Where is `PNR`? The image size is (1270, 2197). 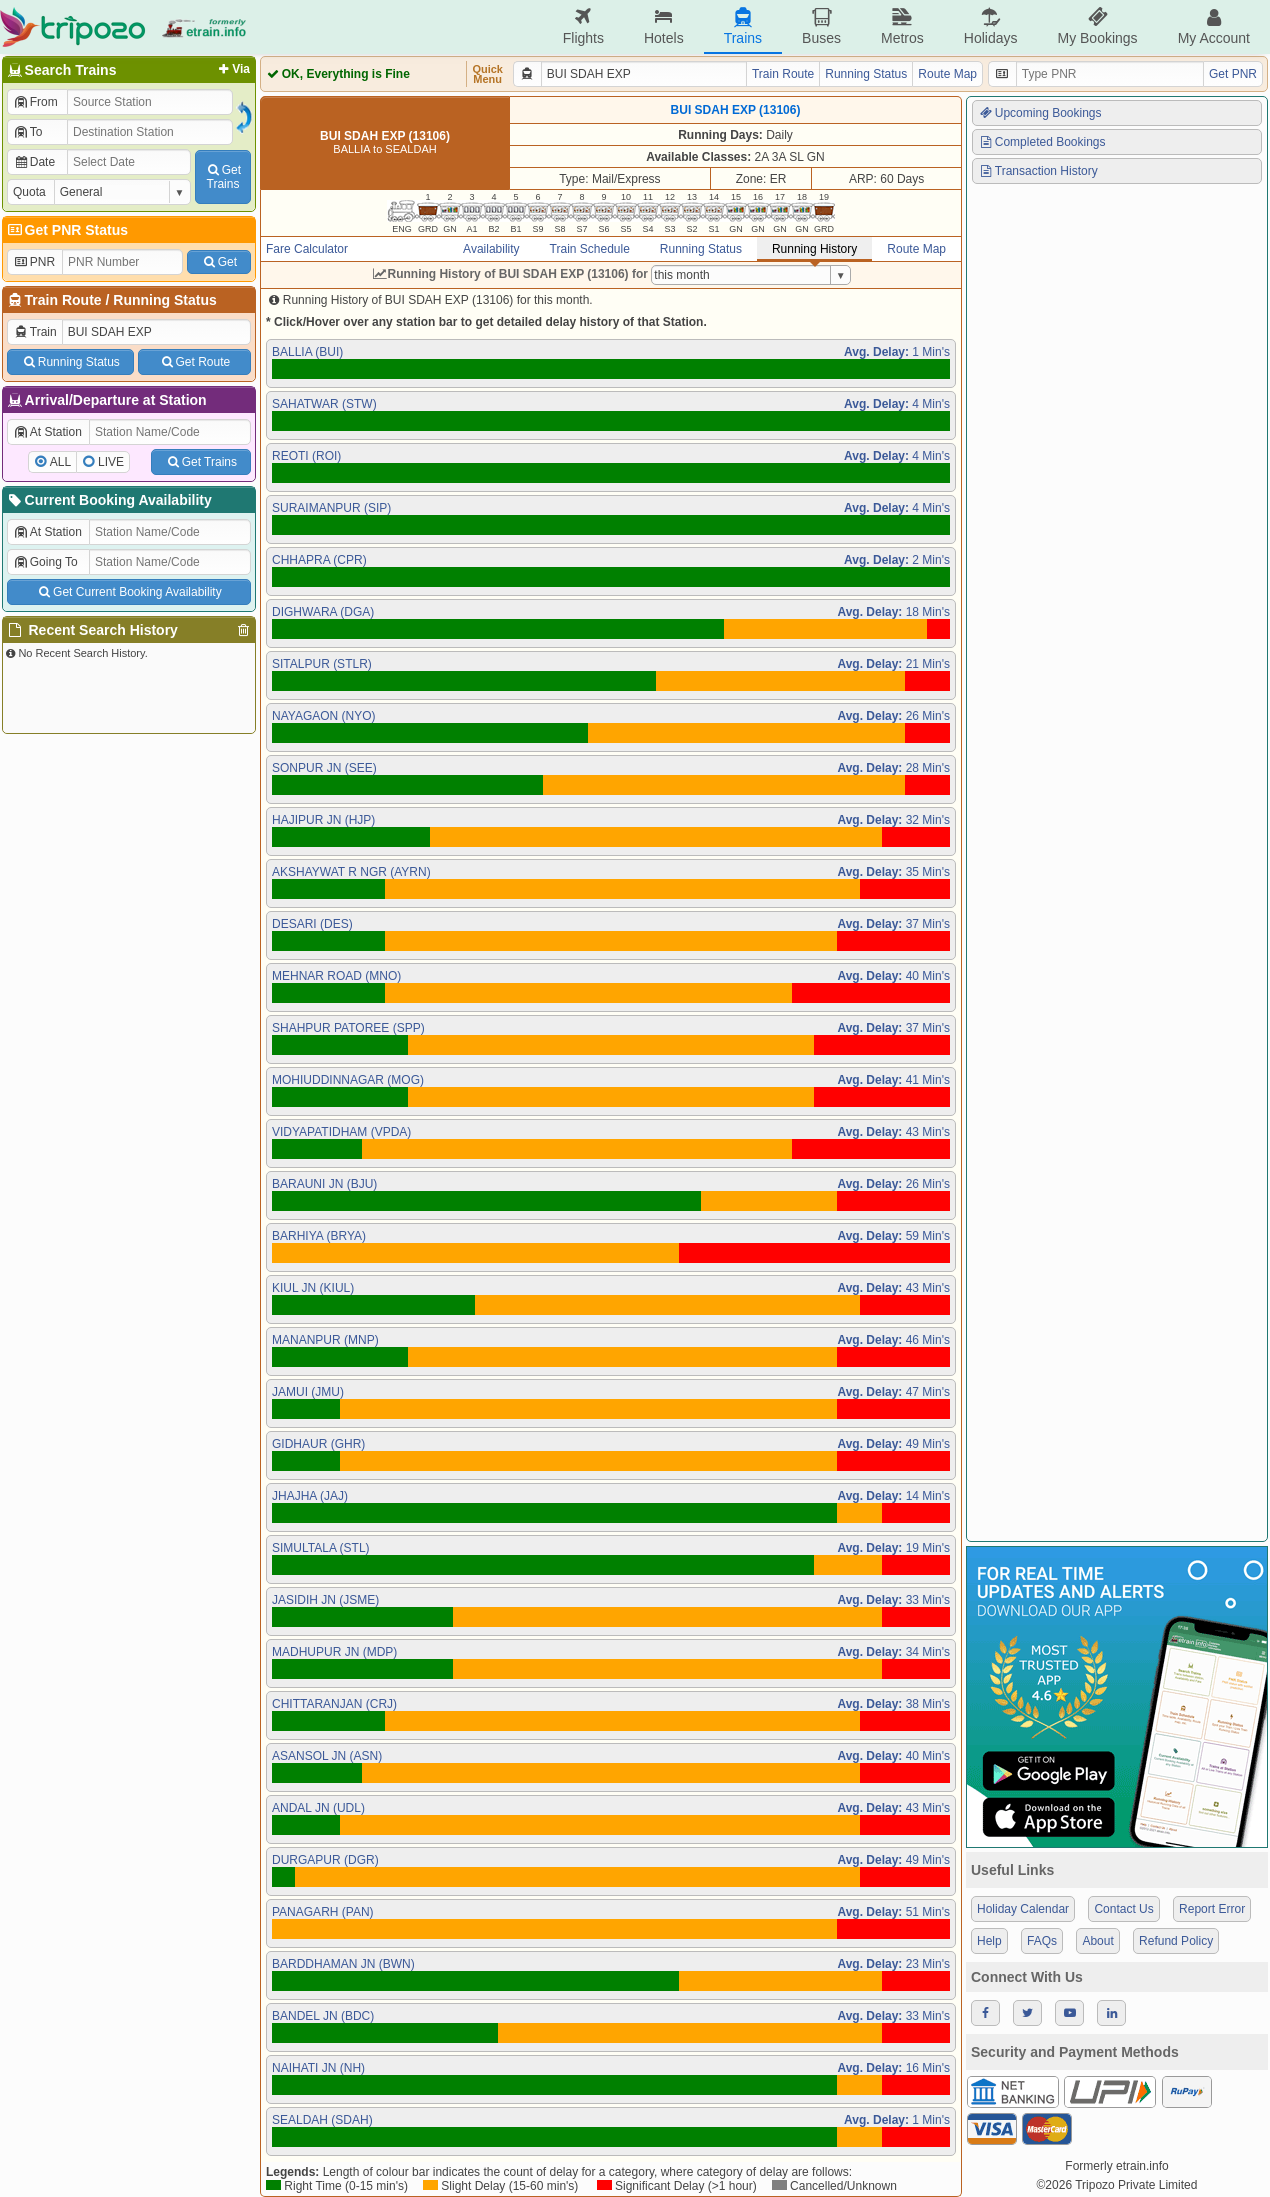 PNR is located at coordinates (34, 262).